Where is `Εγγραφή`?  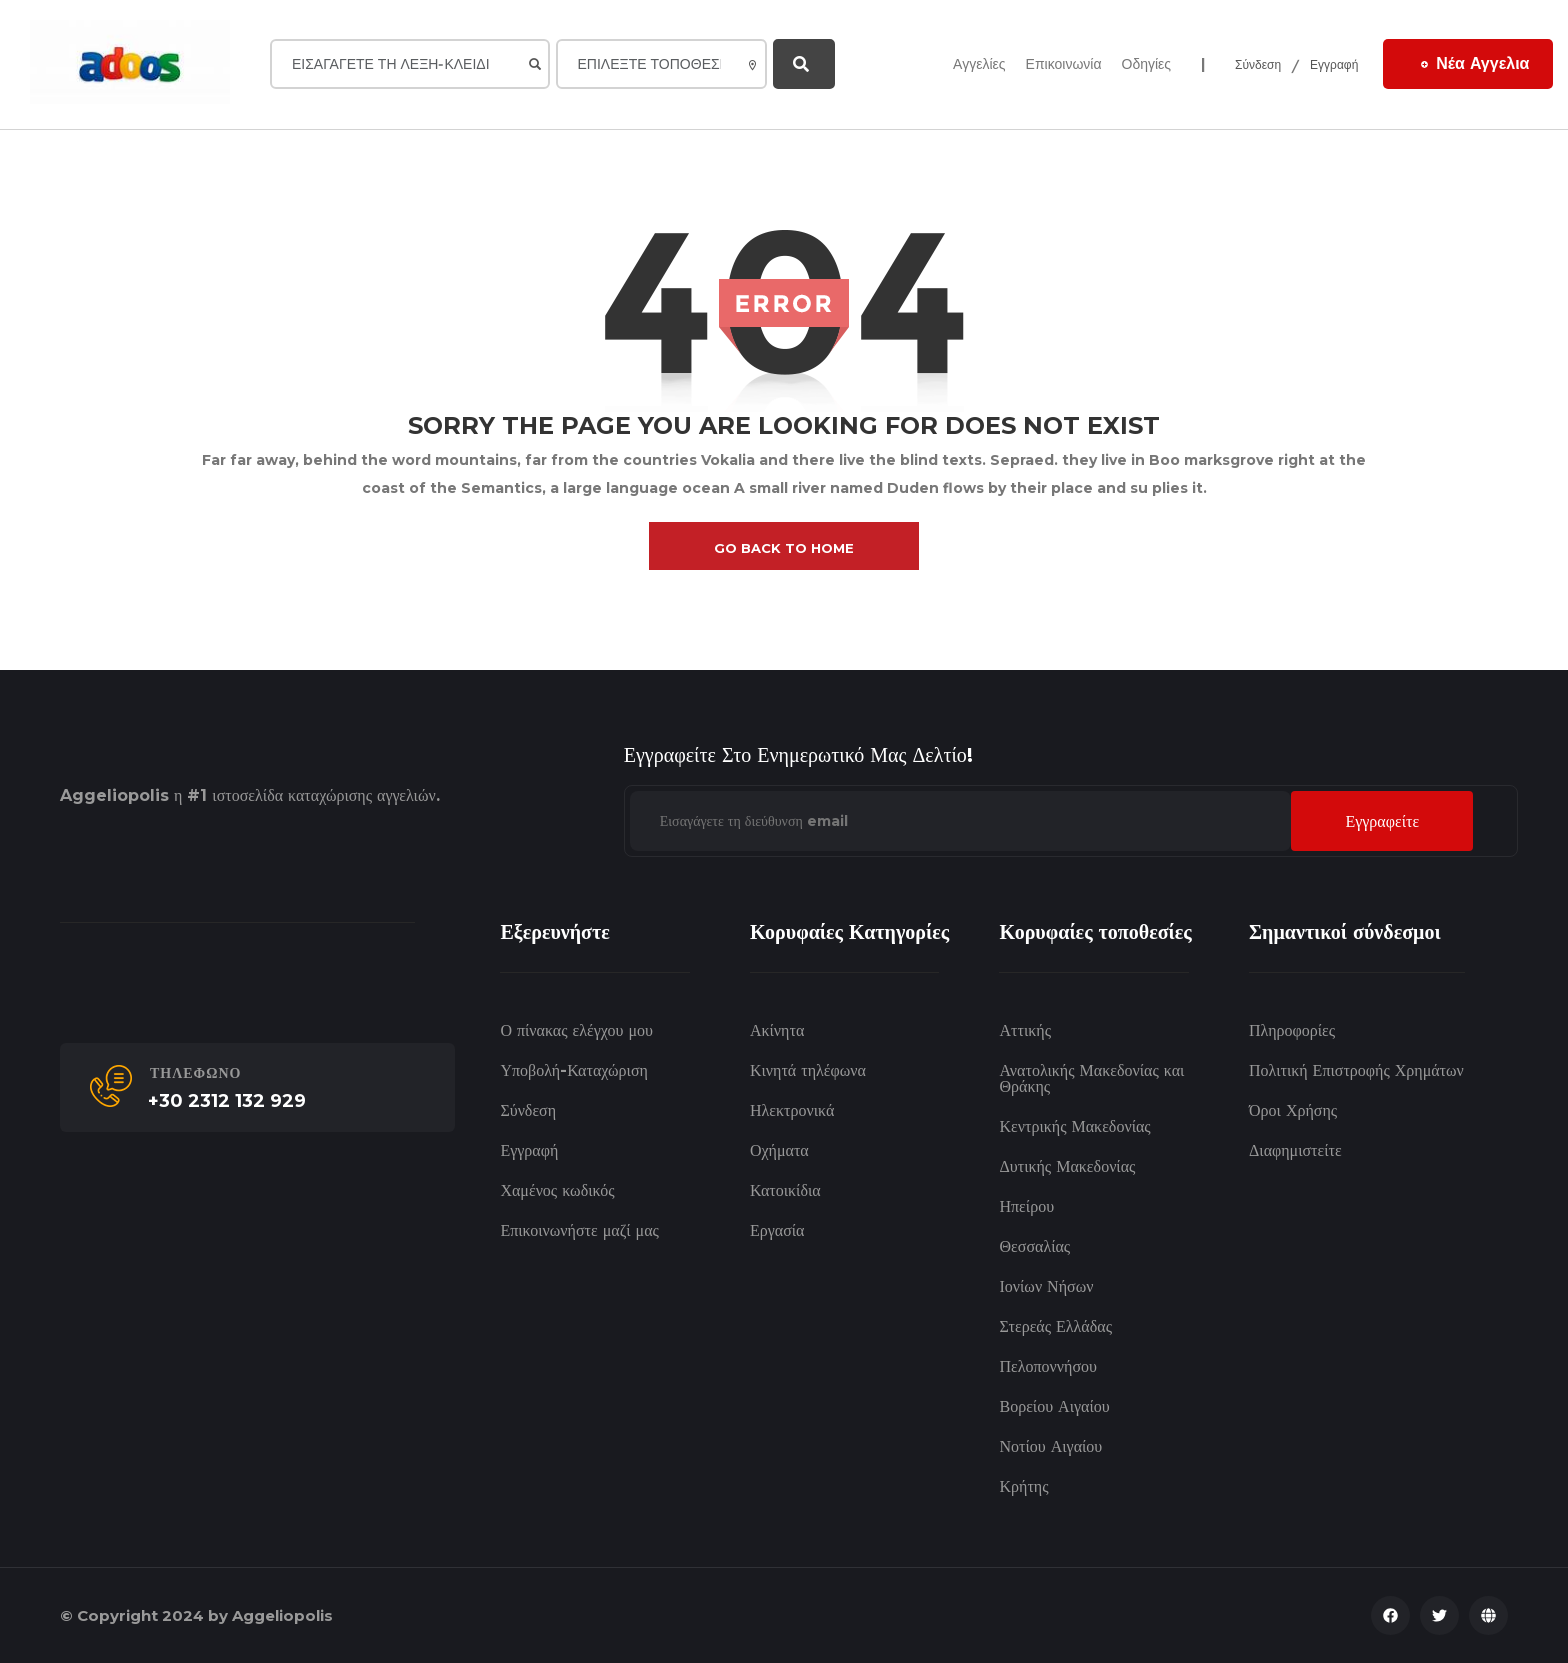
Εγγραφή is located at coordinates (1334, 64).